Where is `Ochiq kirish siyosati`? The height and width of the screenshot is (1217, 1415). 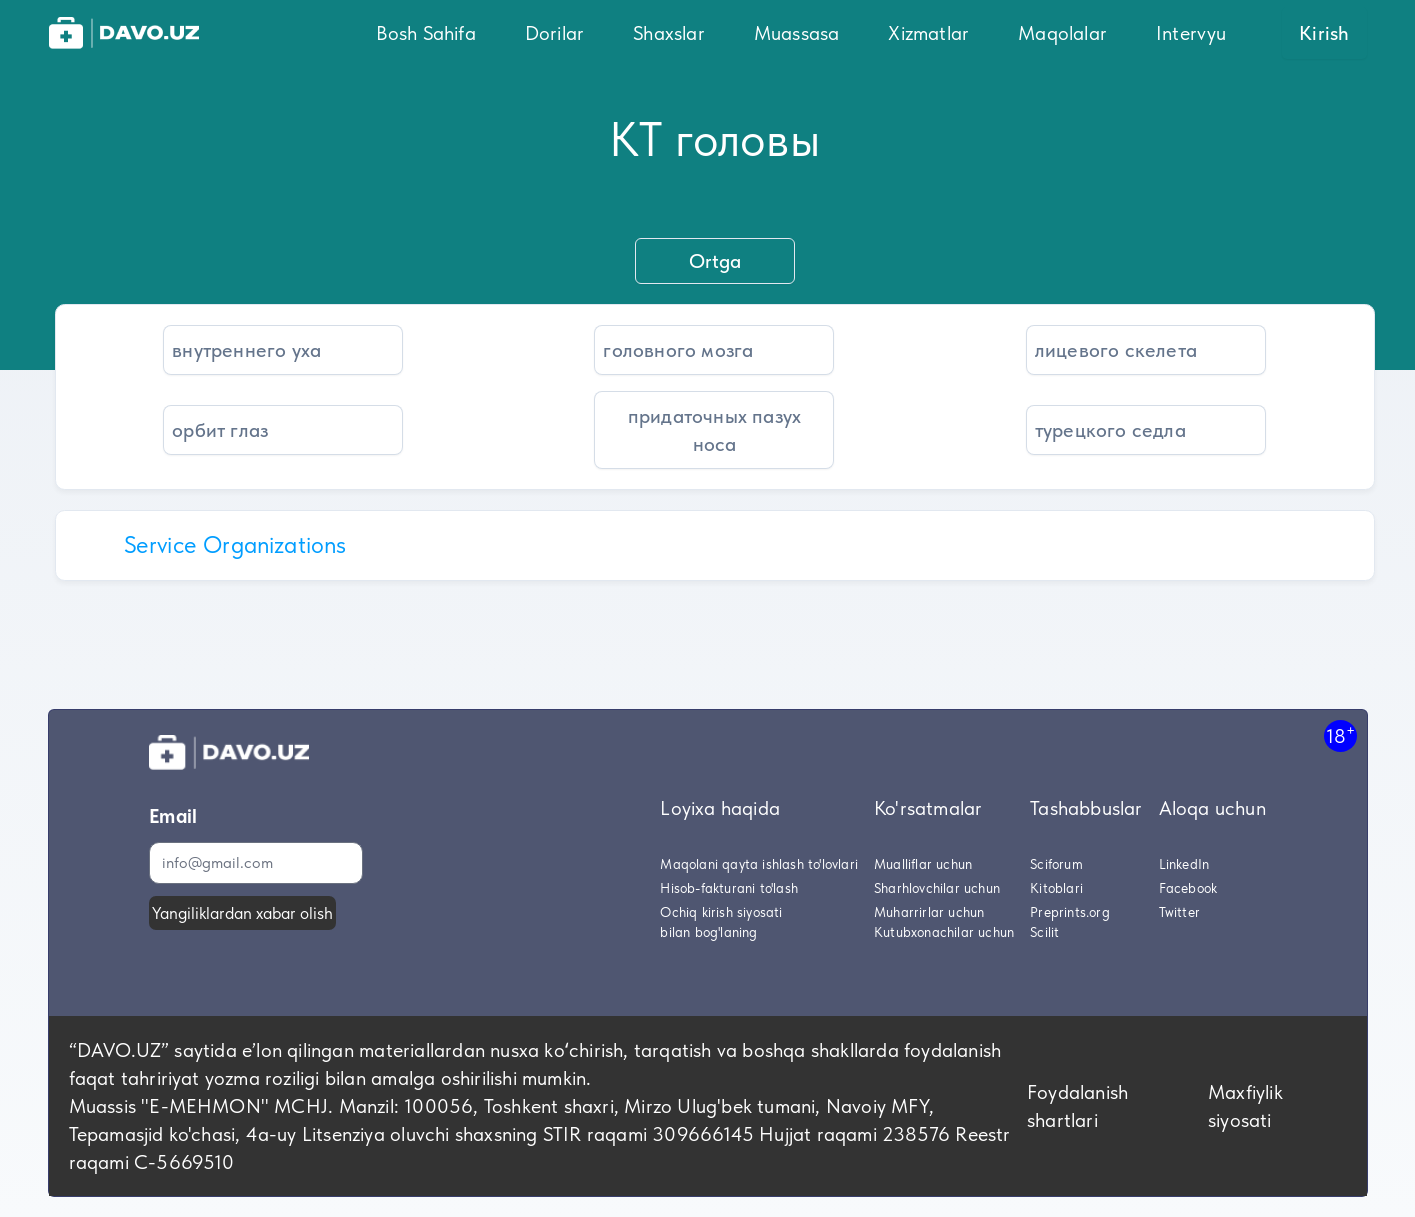 Ochiq kirish siyosati is located at coordinates (721, 912).